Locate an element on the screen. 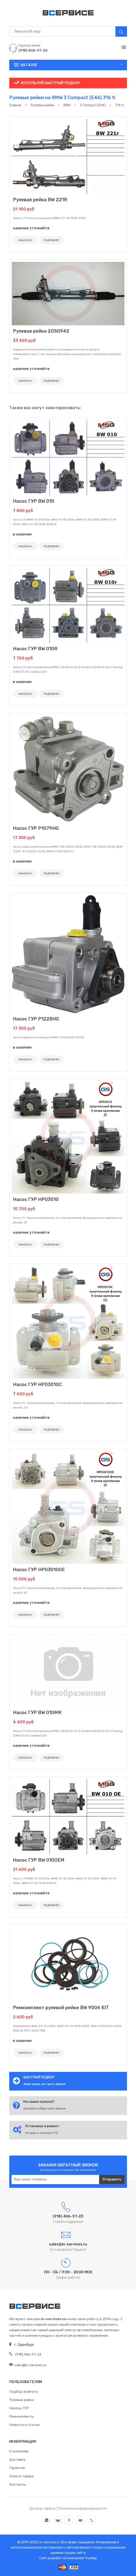 The height and width of the screenshot is (2576, 136). (918) 406-97-23 is located at coordinates (25, 2354).